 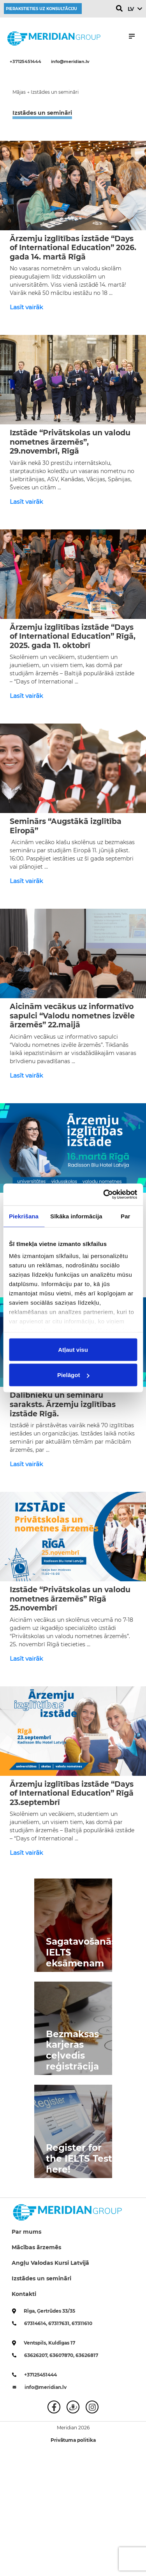 What do you see at coordinates (41, 2278) in the screenshot?
I see `Izstādes un semināri` at bounding box center [41, 2278].